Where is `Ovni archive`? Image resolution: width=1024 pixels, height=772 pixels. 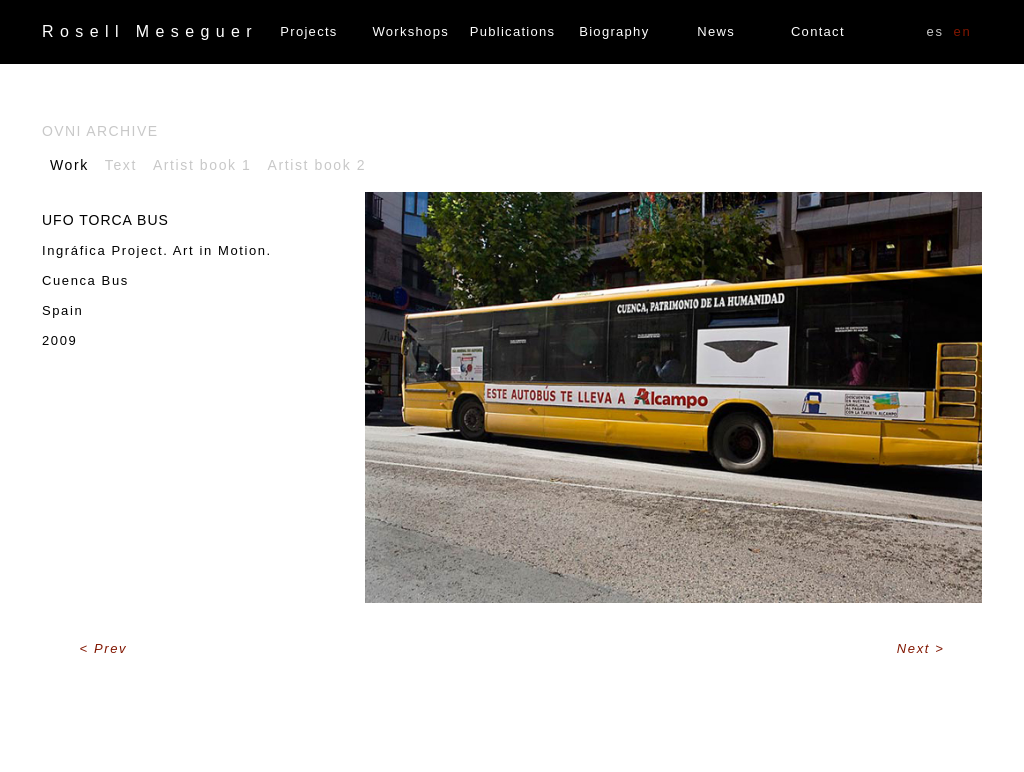
Ovni archive is located at coordinates (100, 131).